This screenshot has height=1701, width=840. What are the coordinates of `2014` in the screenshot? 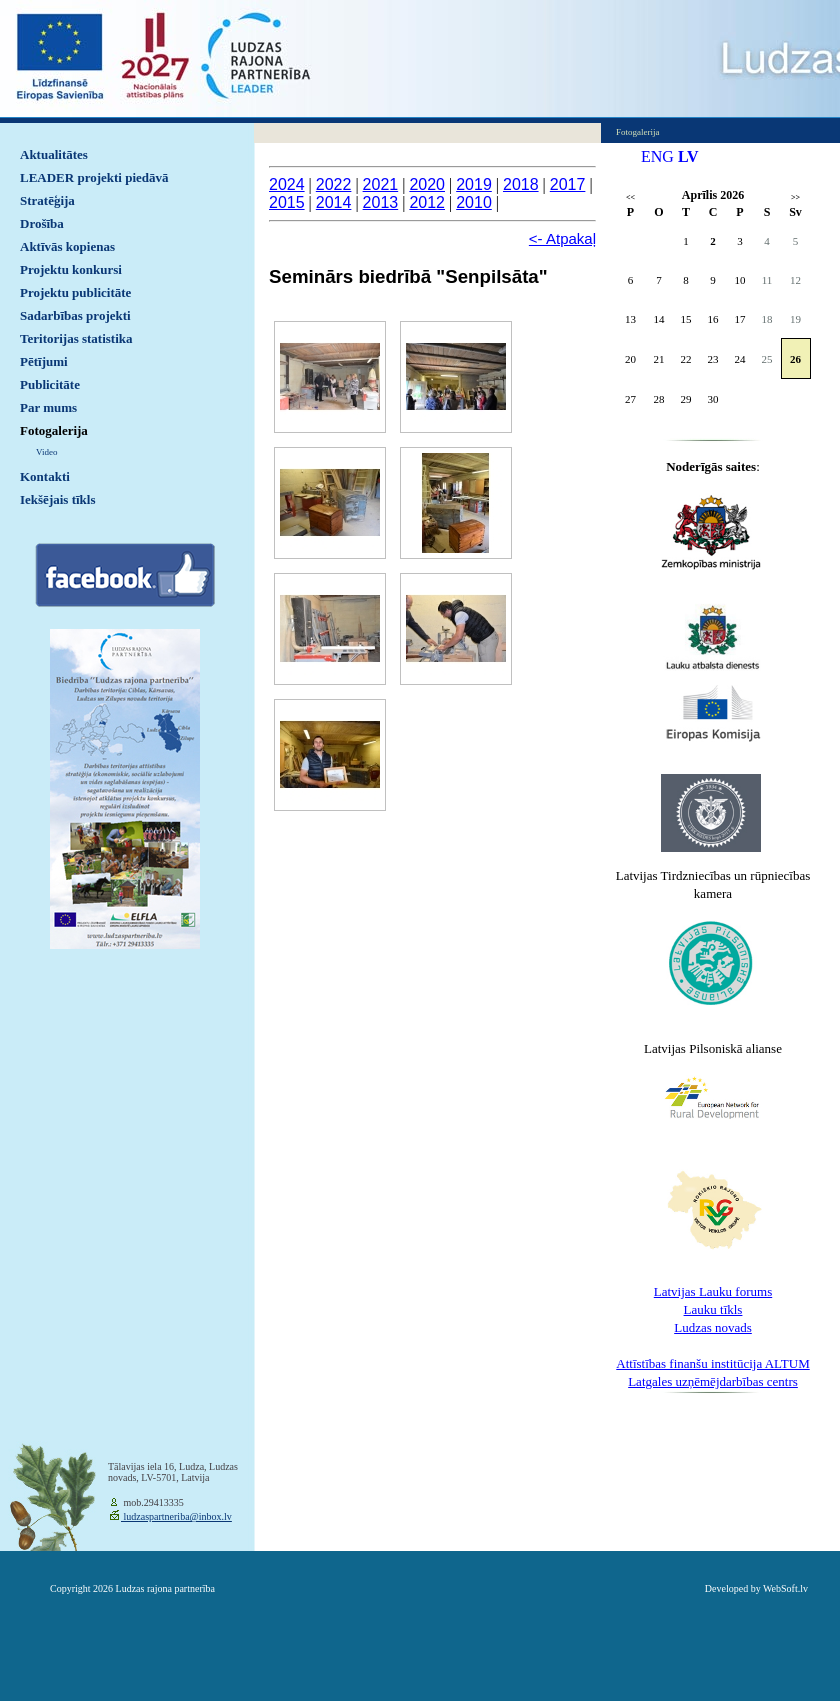 It's located at (334, 202).